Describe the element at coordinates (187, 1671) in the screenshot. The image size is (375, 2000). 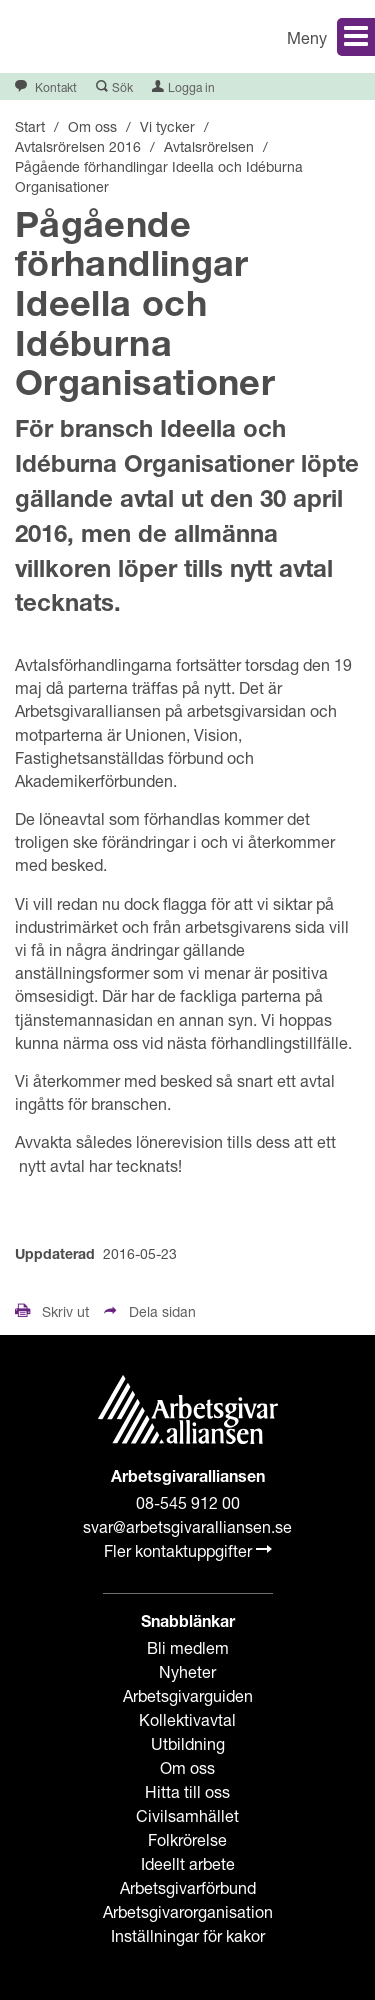
I see `Nyheter` at that location.